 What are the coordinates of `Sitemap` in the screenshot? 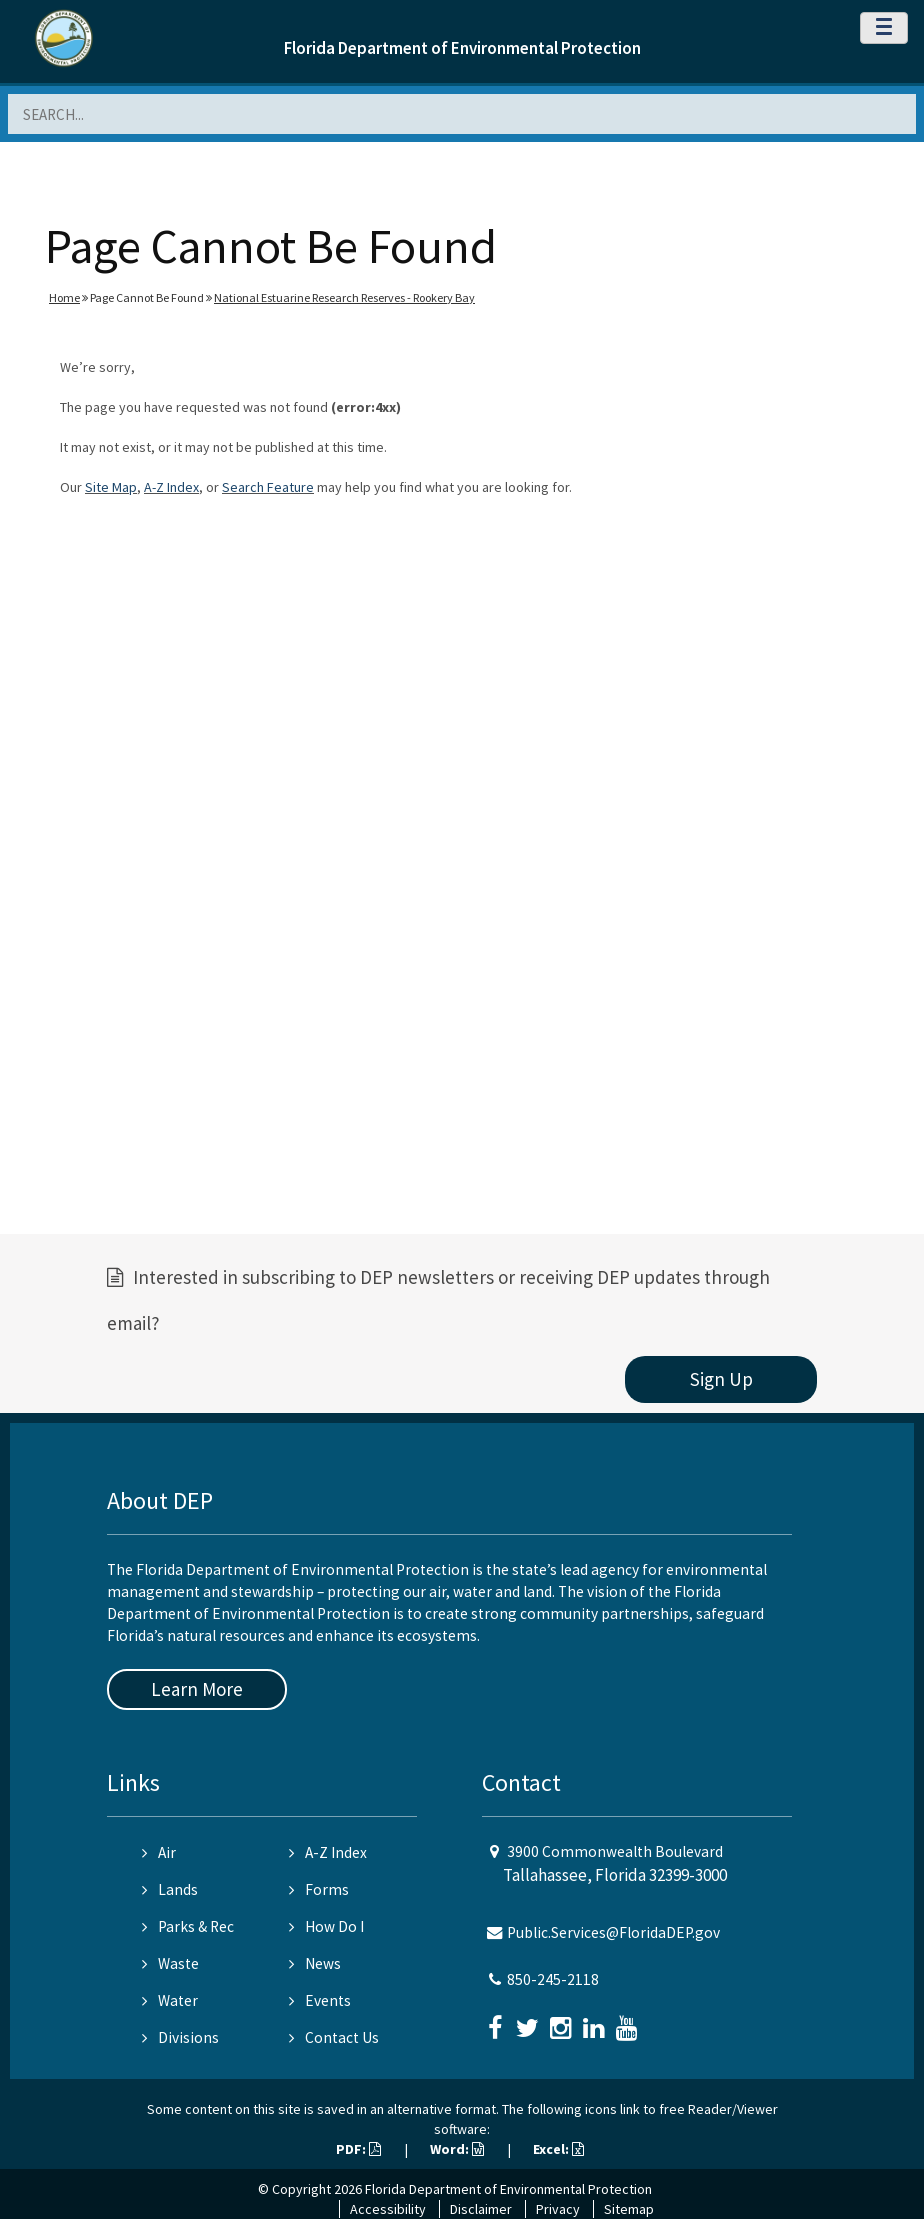 It's located at (629, 2209).